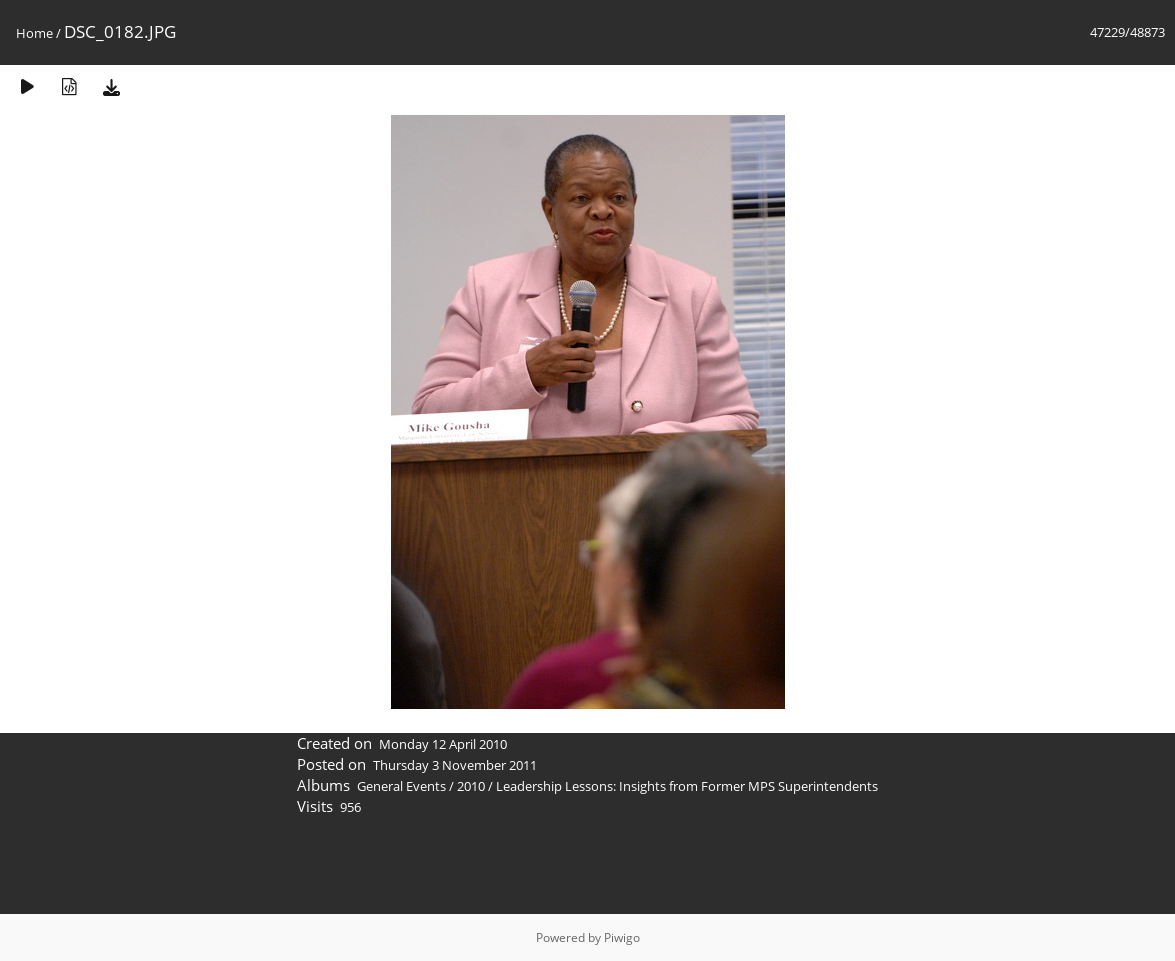 The height and width of the screenshot is (961, 1175). What do you see at coordinates (622, 937) in the screenshot?
I see `Piwigo` at bounding box center [622, 937].